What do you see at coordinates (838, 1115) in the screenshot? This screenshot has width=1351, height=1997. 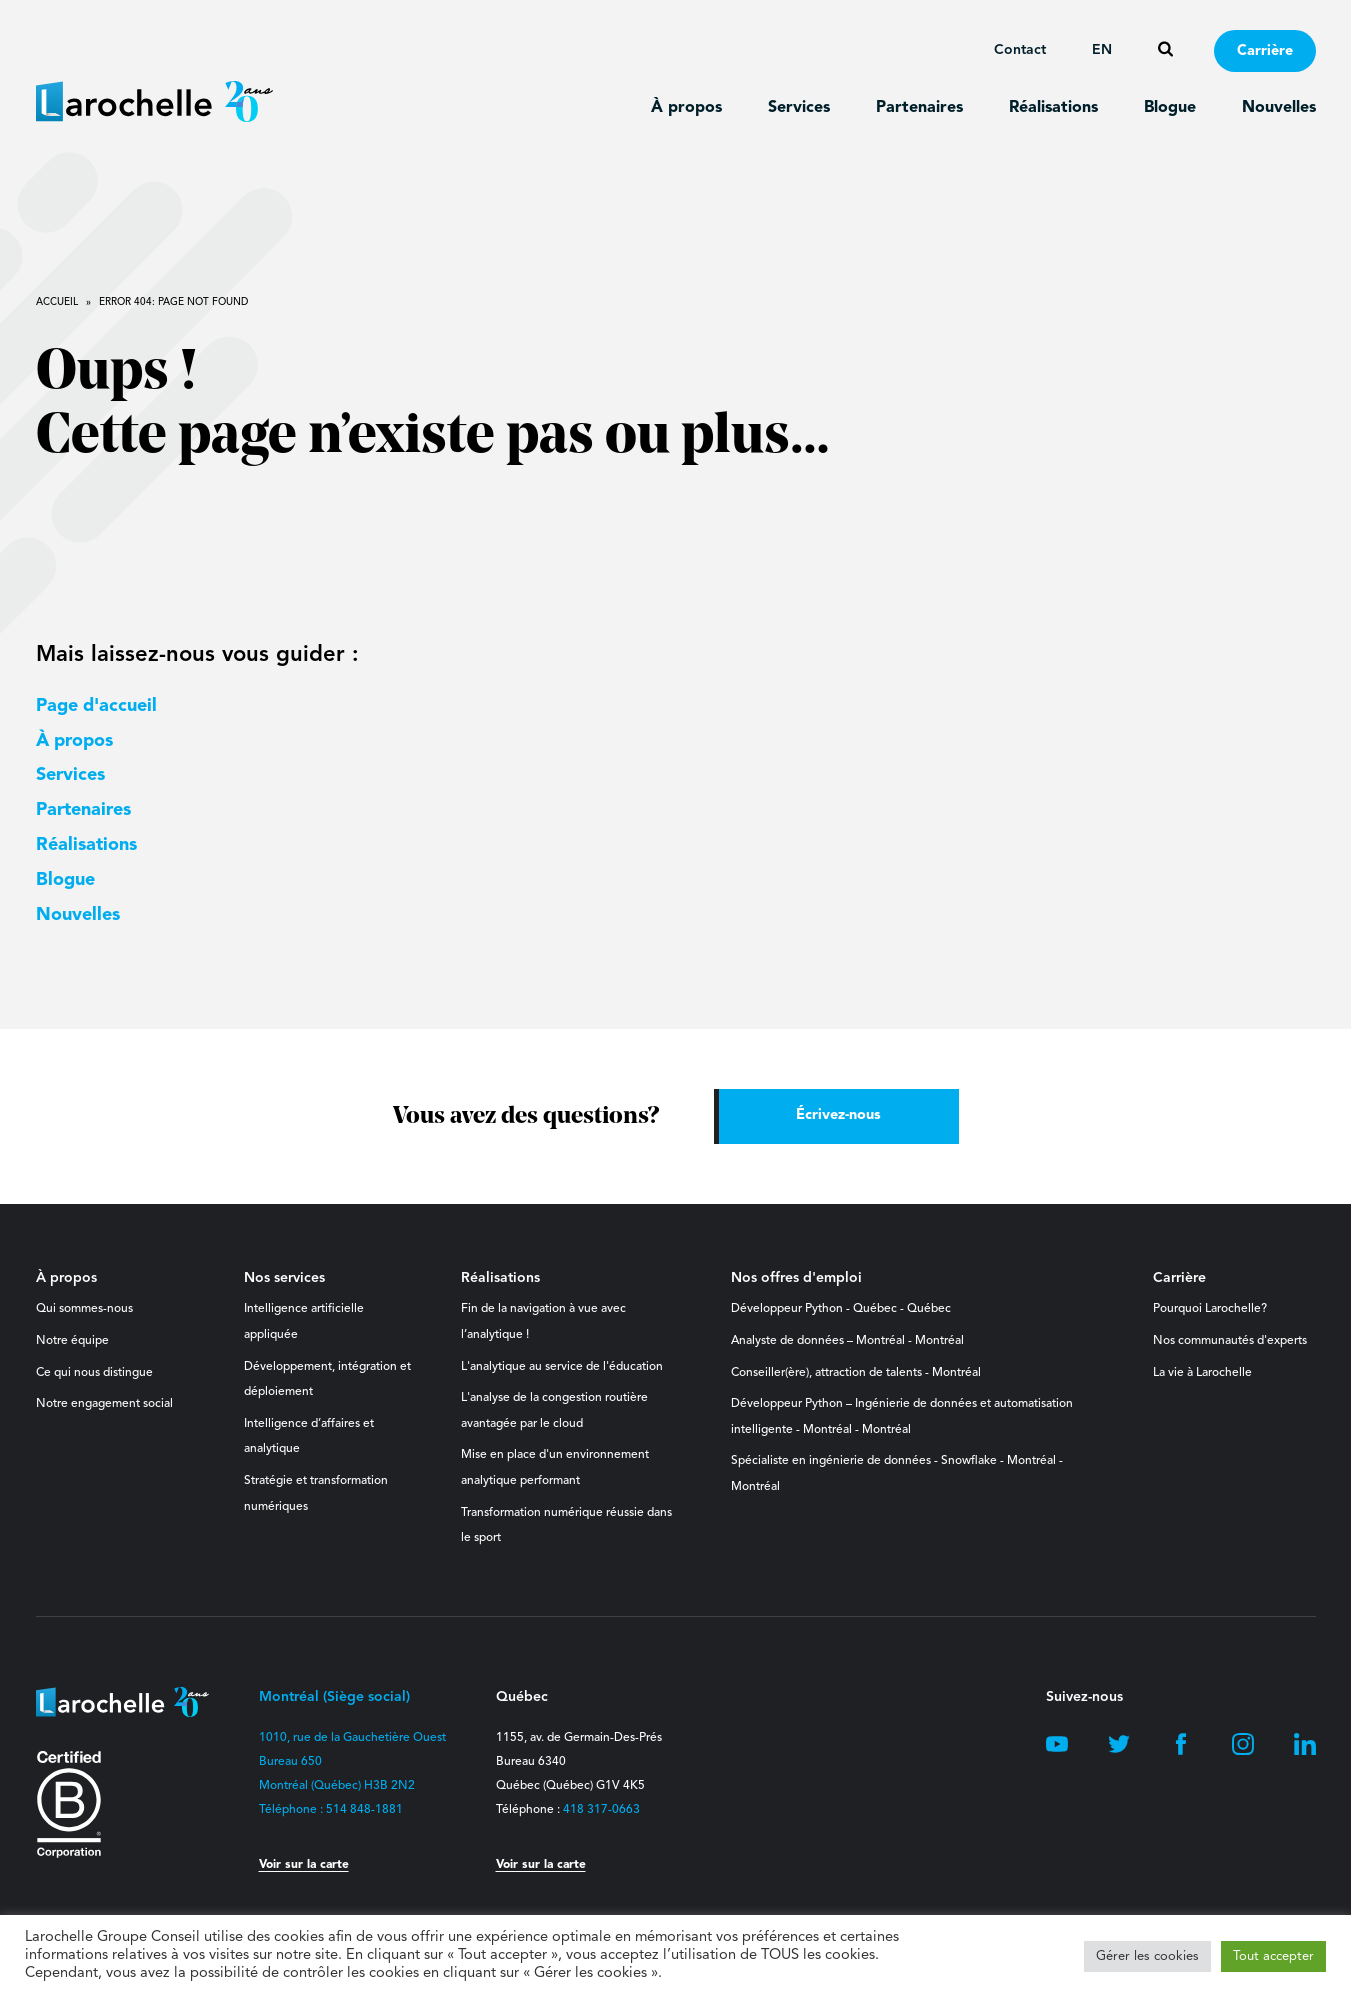 I see `Écrivez-nous` at bounding box center [838, 1115].